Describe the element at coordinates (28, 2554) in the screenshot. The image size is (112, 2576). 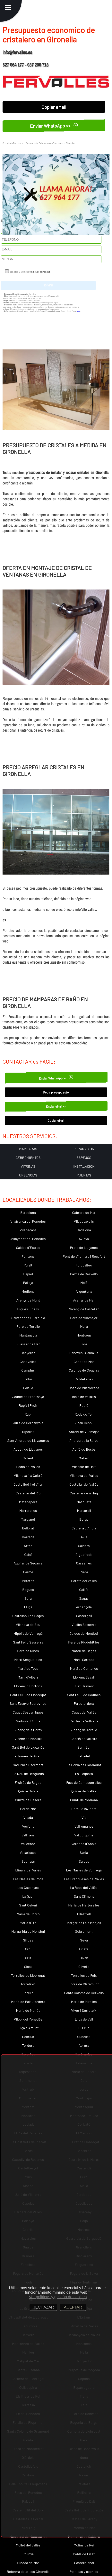
I see `Polinyà` at that location.